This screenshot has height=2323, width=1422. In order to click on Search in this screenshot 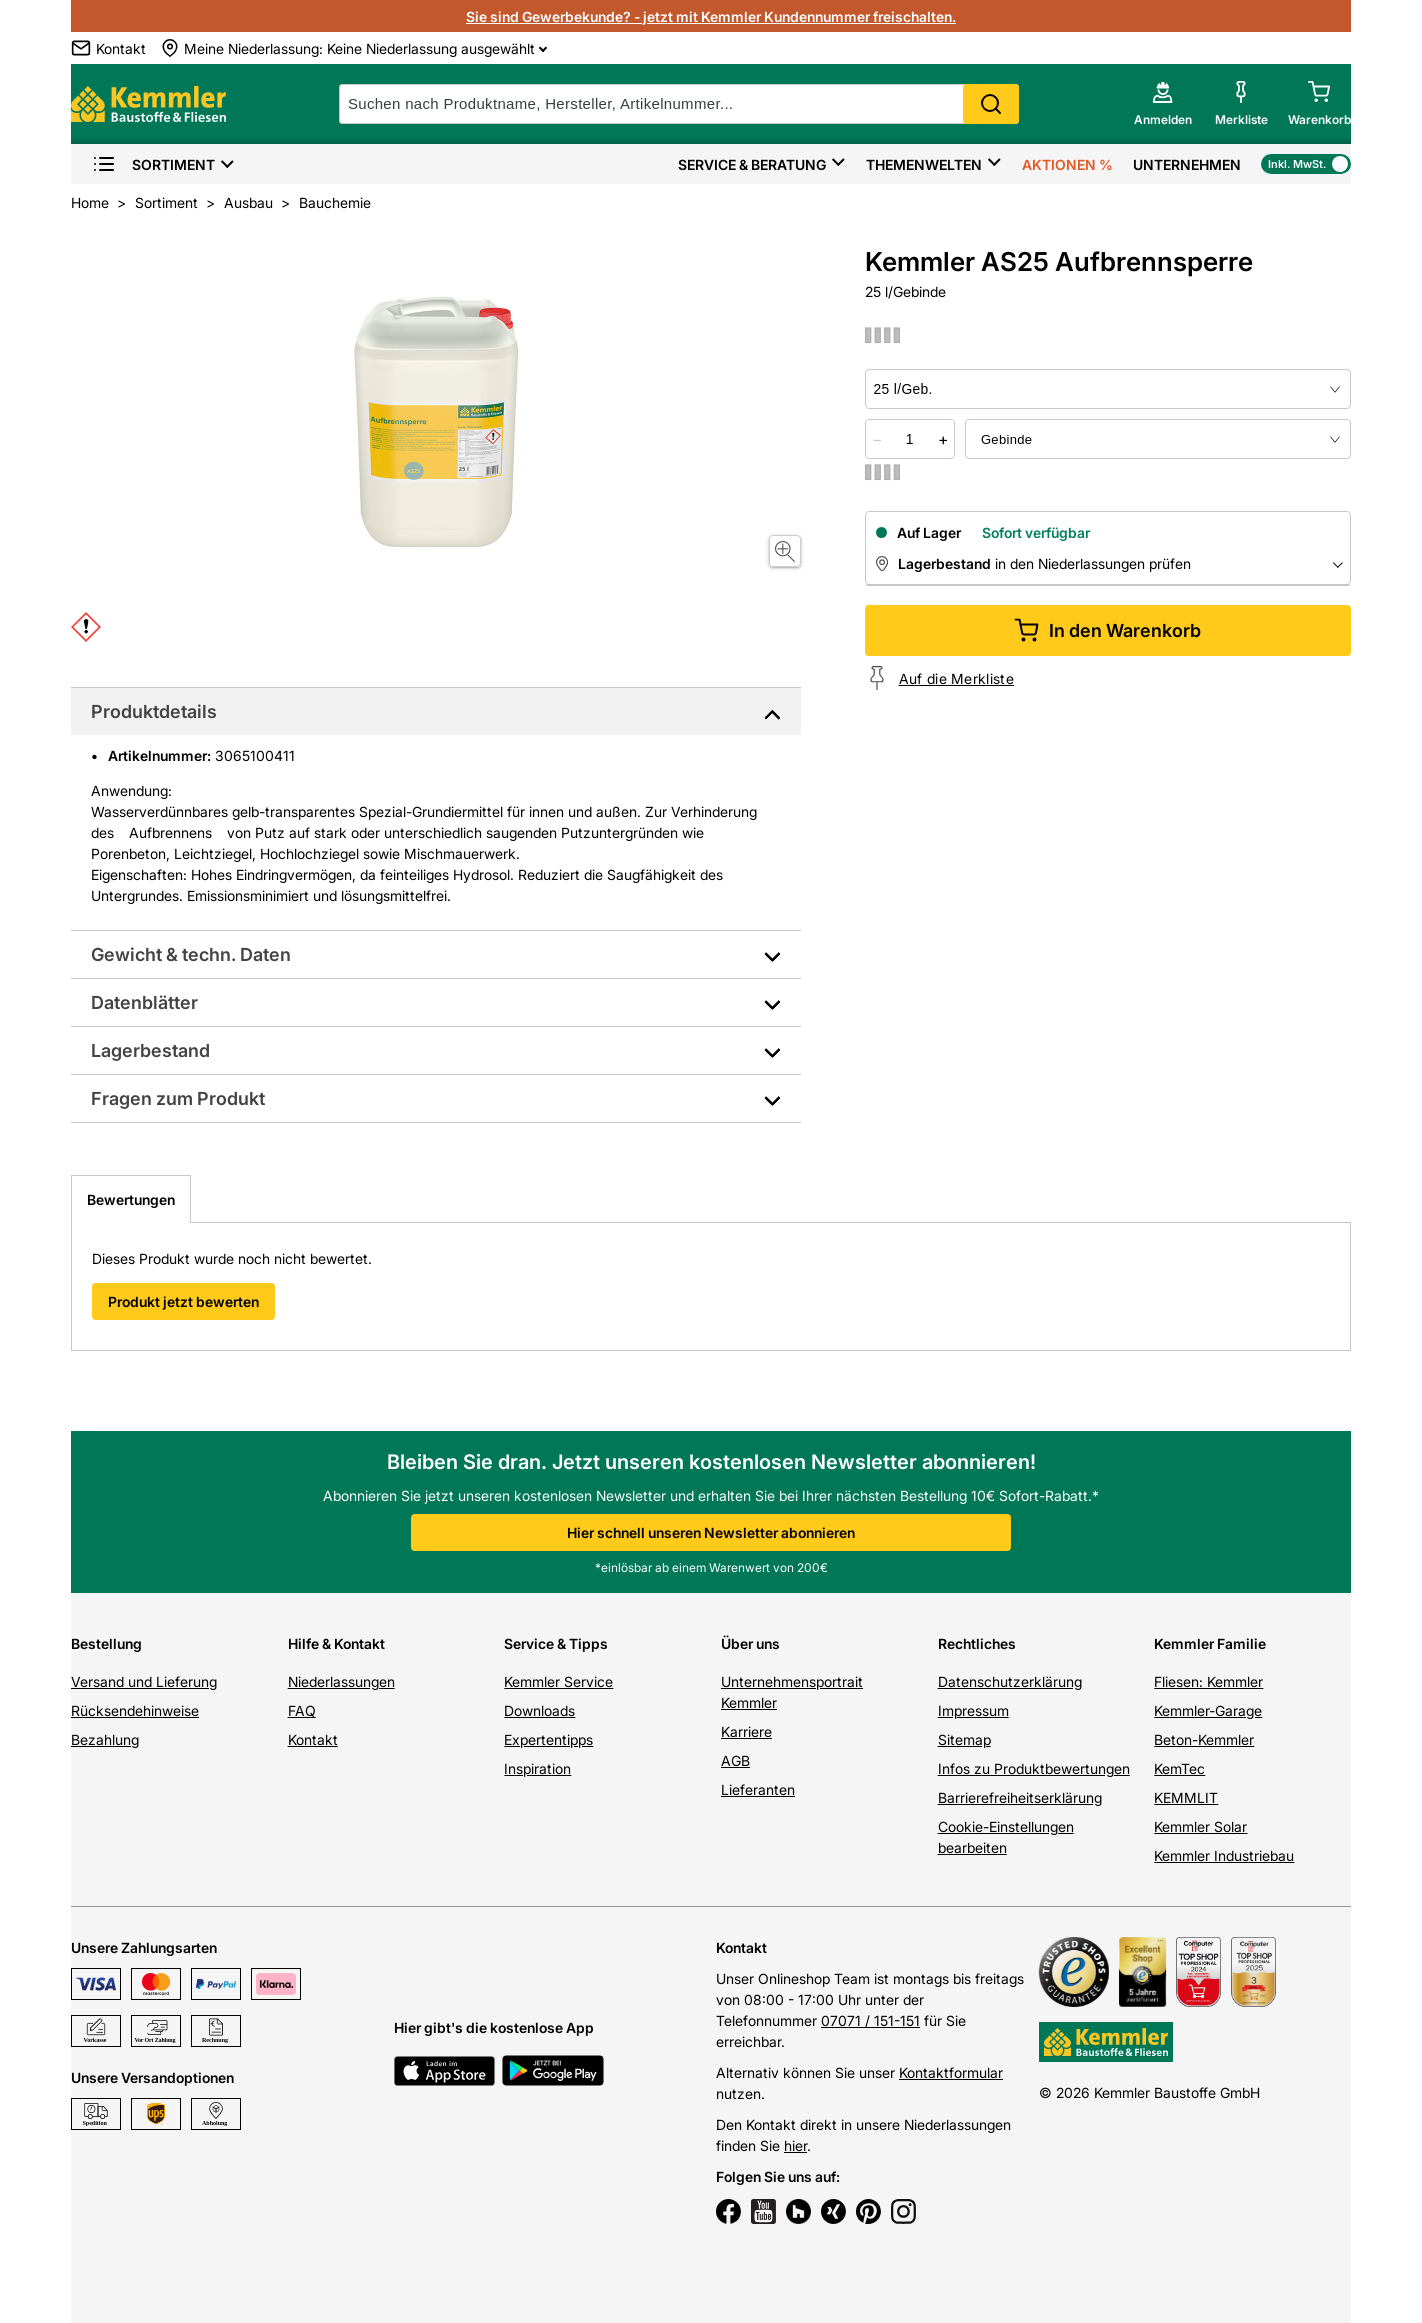, I will do `click(991, 104)`.